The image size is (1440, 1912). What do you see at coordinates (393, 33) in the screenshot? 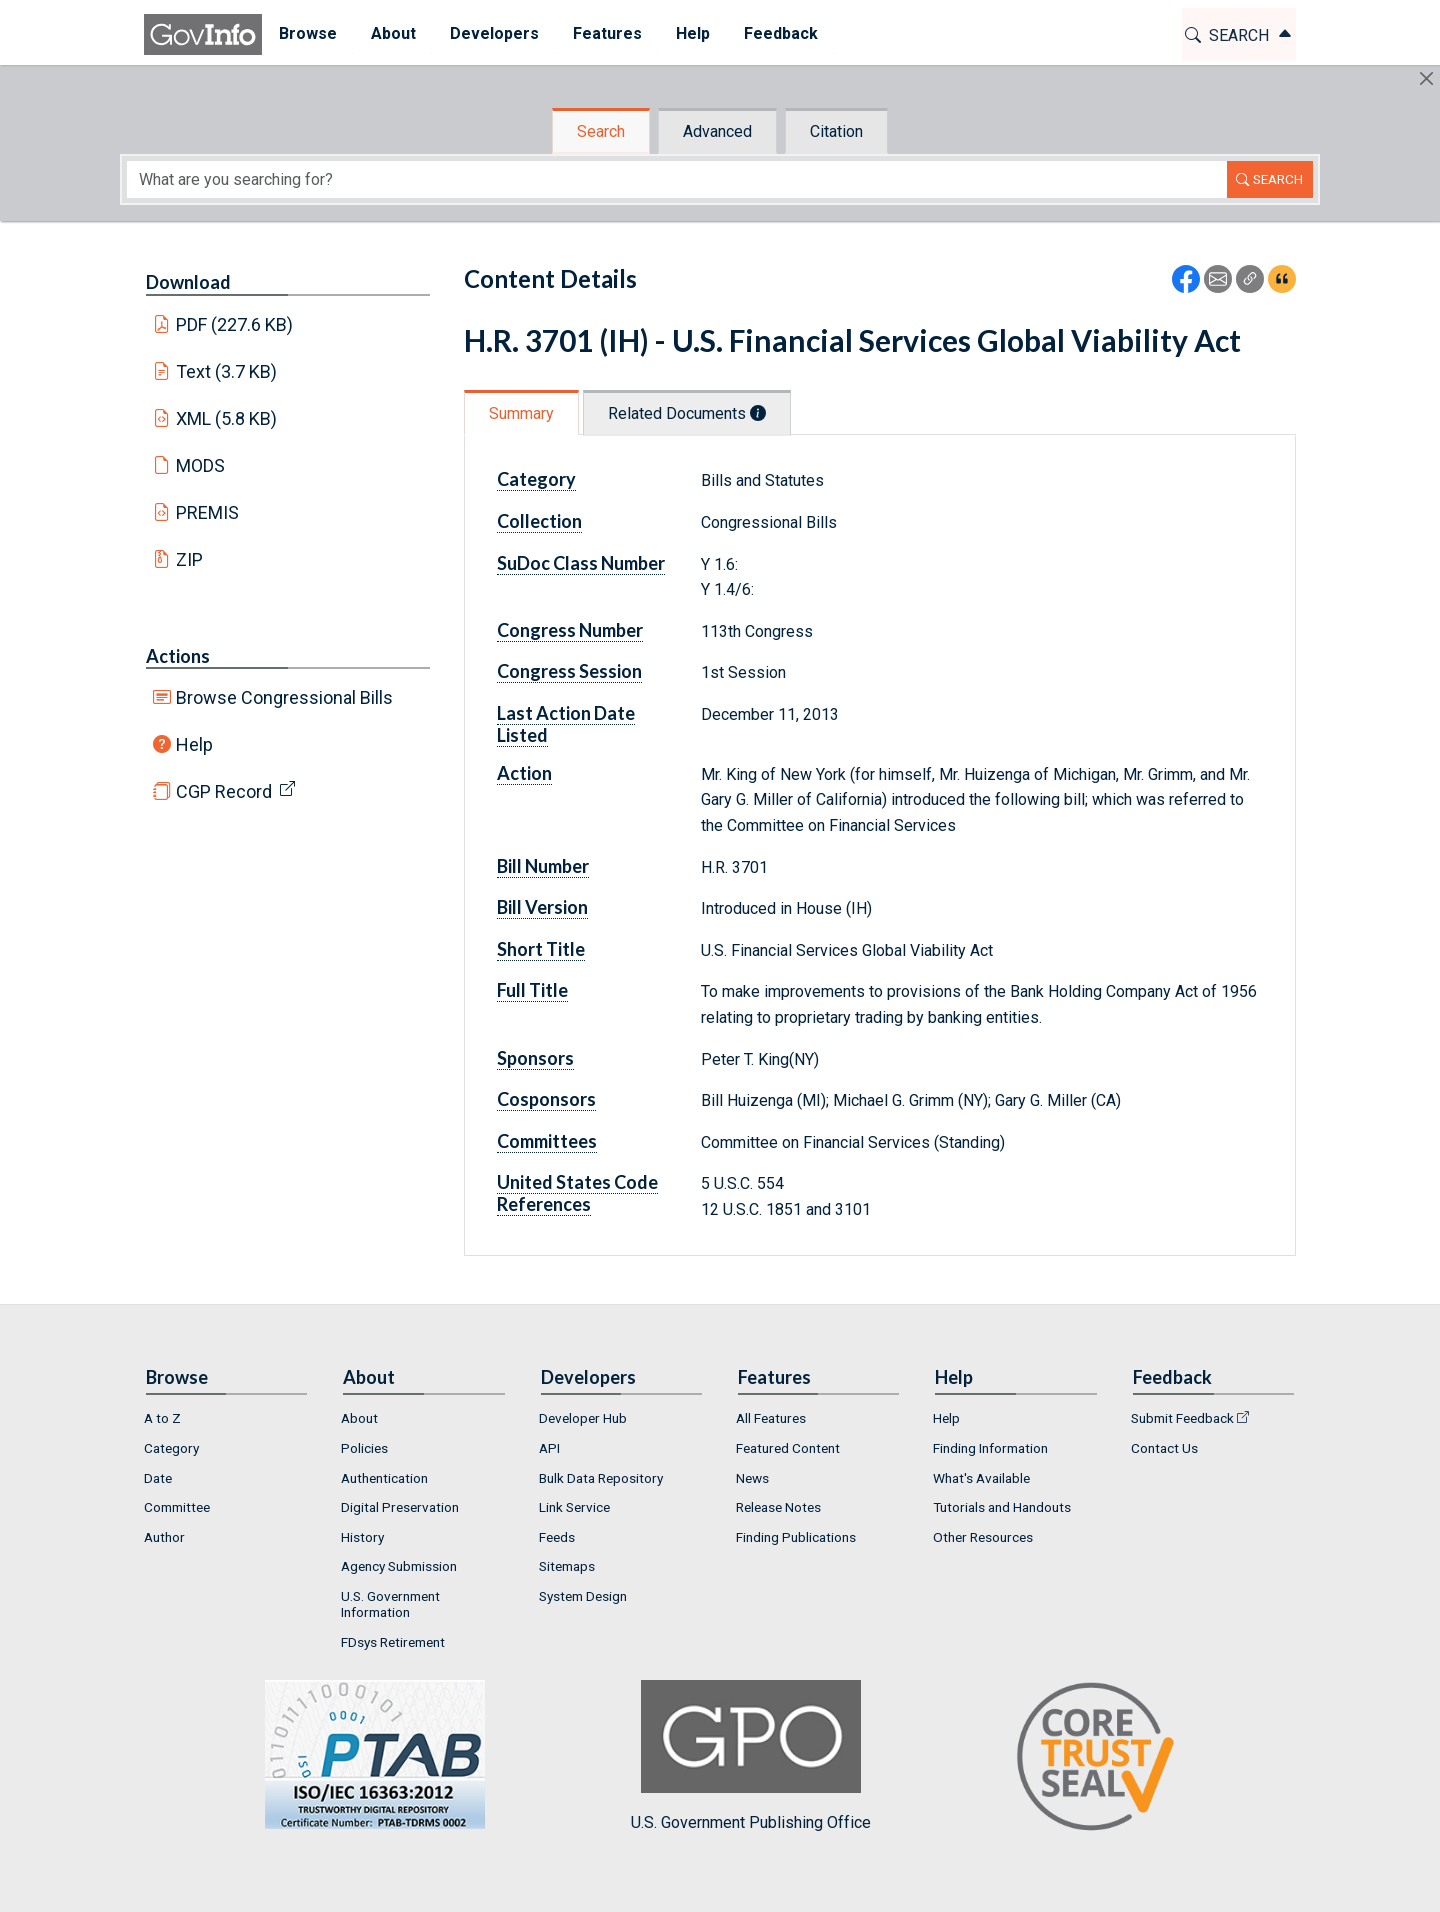
I see `About [button]` at bounding box center [393, 33].